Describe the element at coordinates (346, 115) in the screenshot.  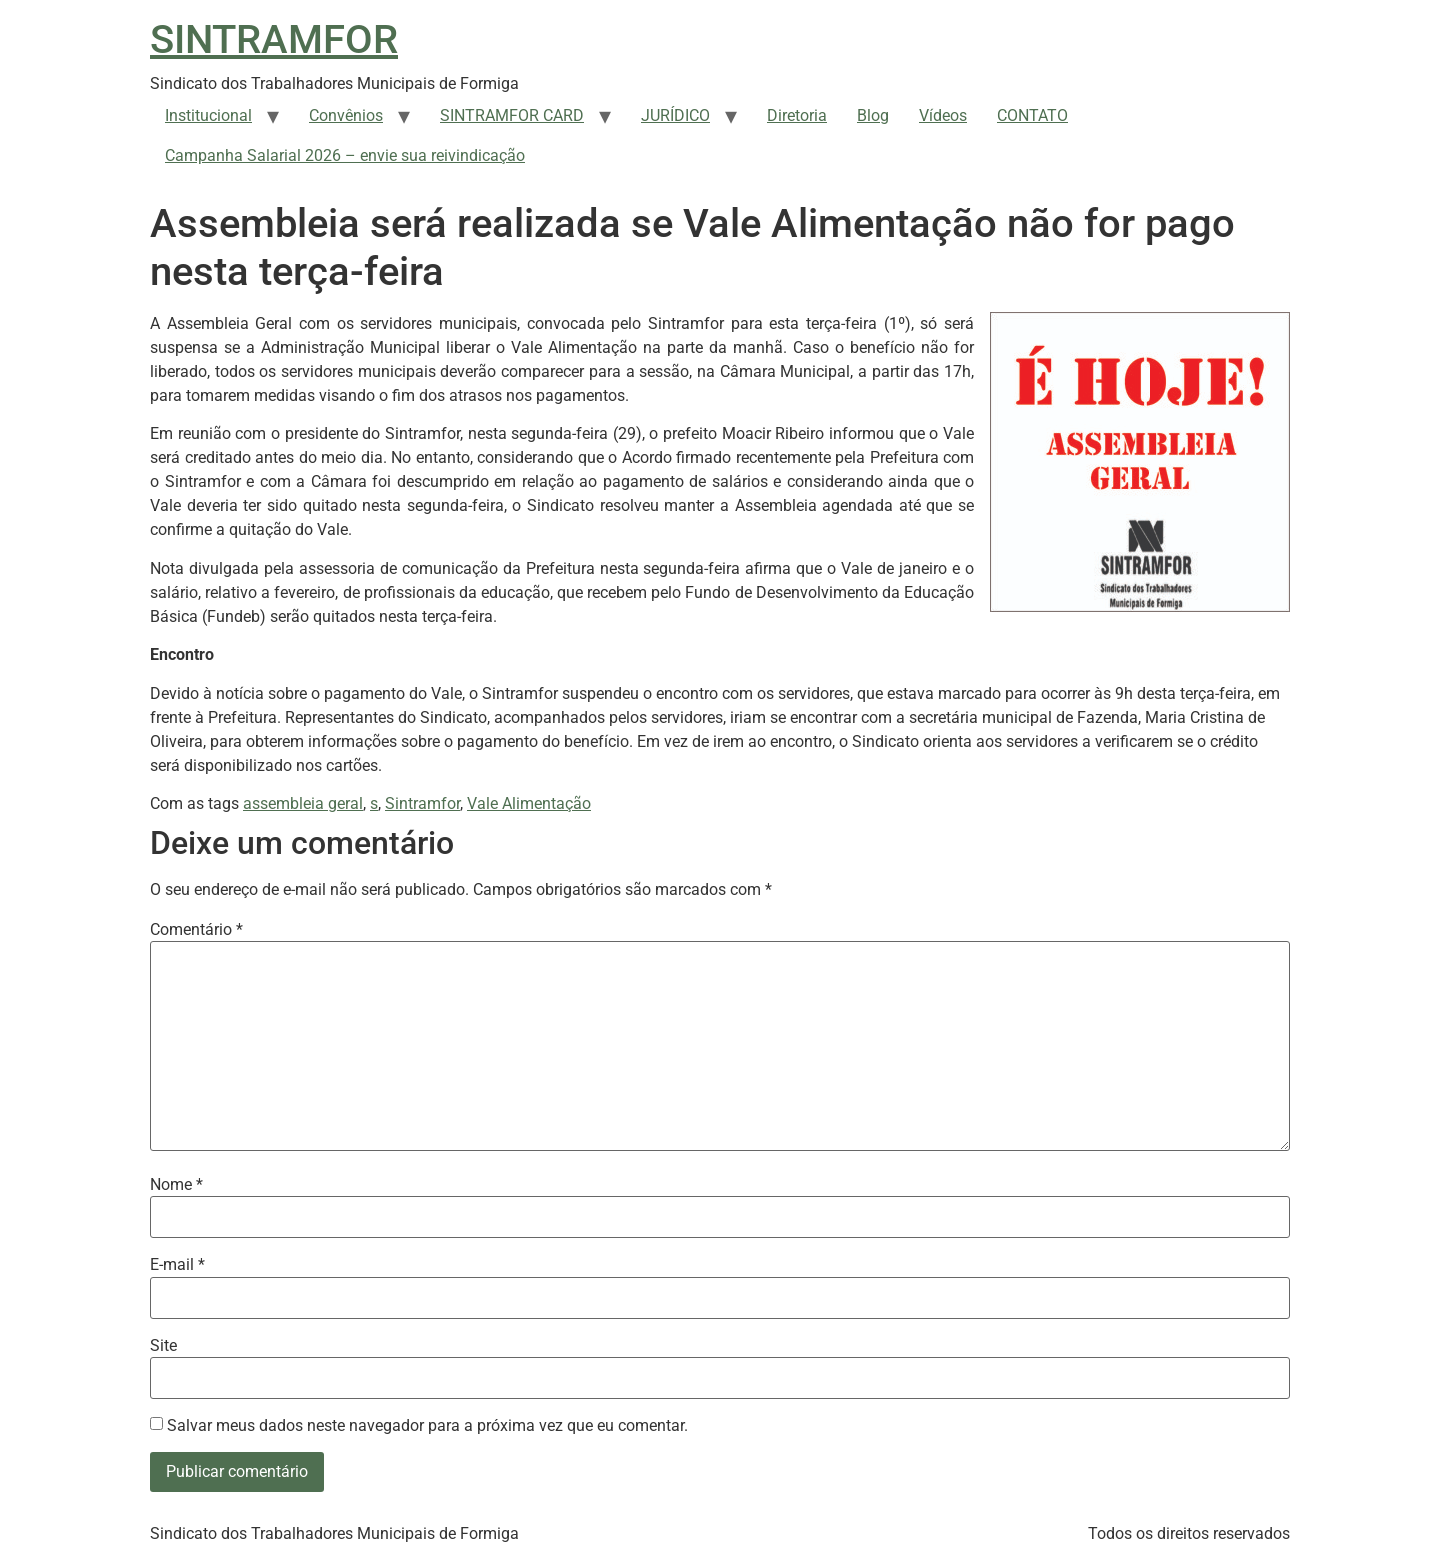
I see `Convênios` at that location.